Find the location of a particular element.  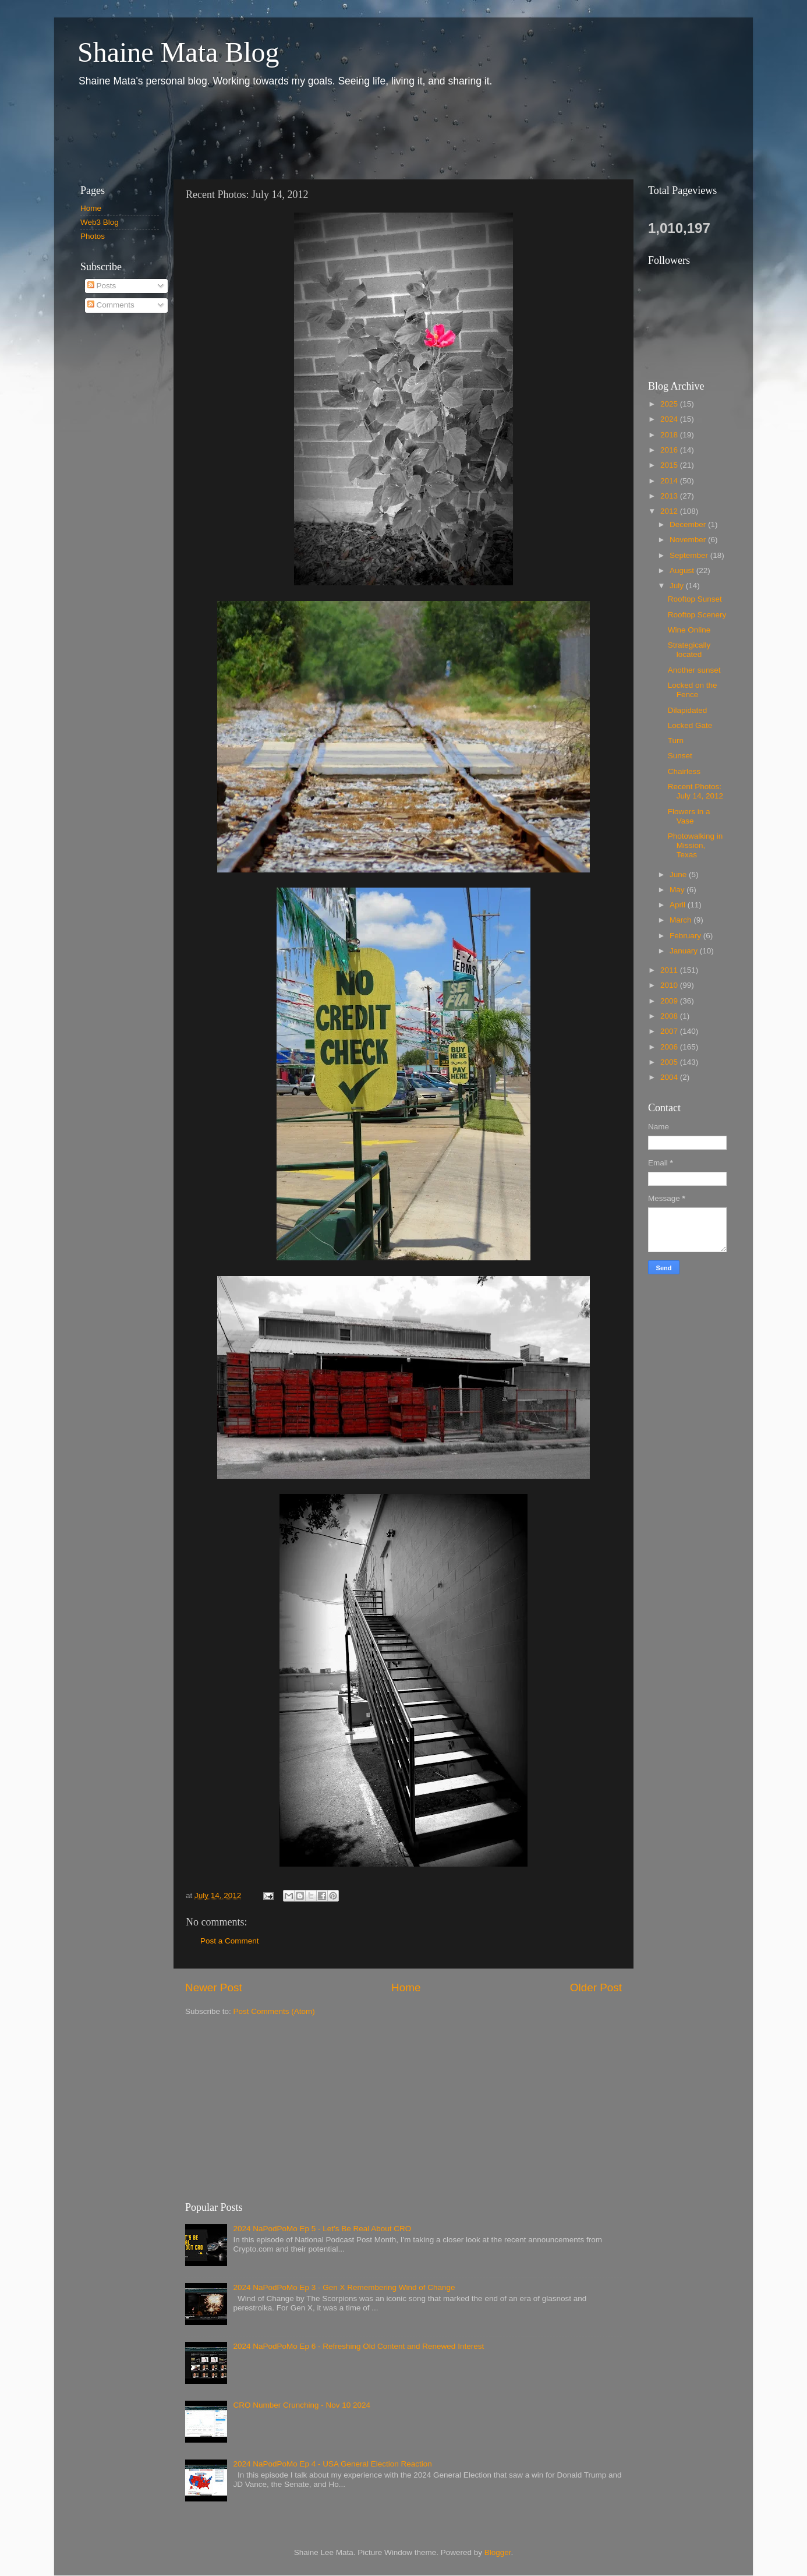

Post Comments (Atom) is located at coordinates (274, 2011).